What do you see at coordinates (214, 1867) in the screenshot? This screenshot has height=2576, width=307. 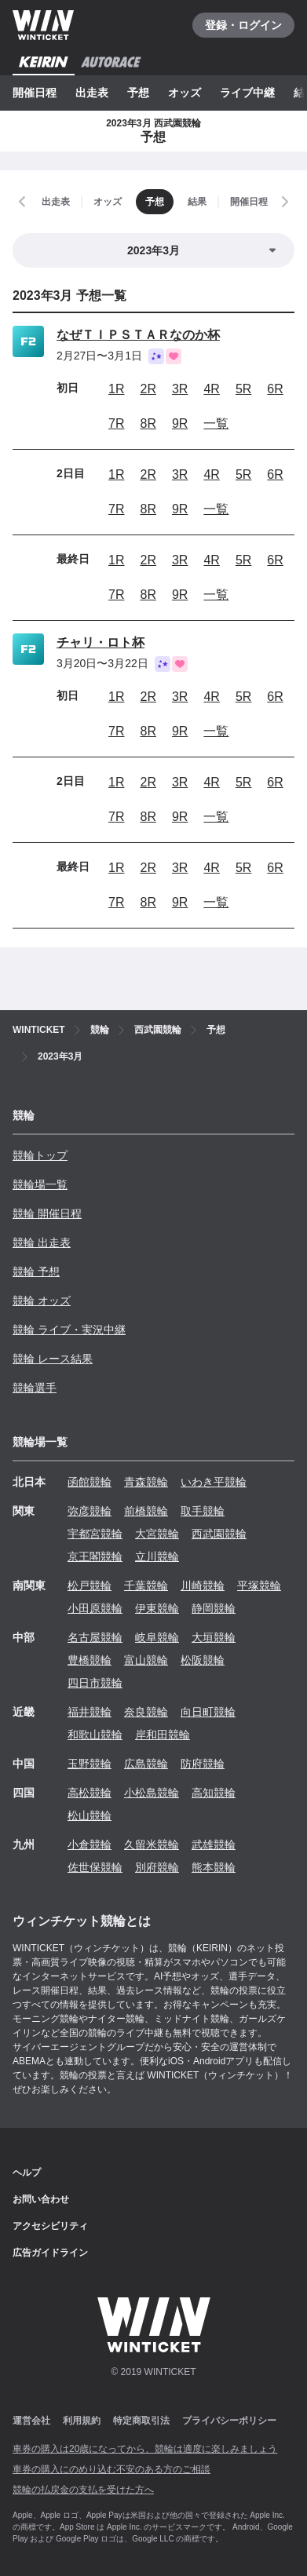 I see `熊本競輪` at bounding box center [214, 1867].